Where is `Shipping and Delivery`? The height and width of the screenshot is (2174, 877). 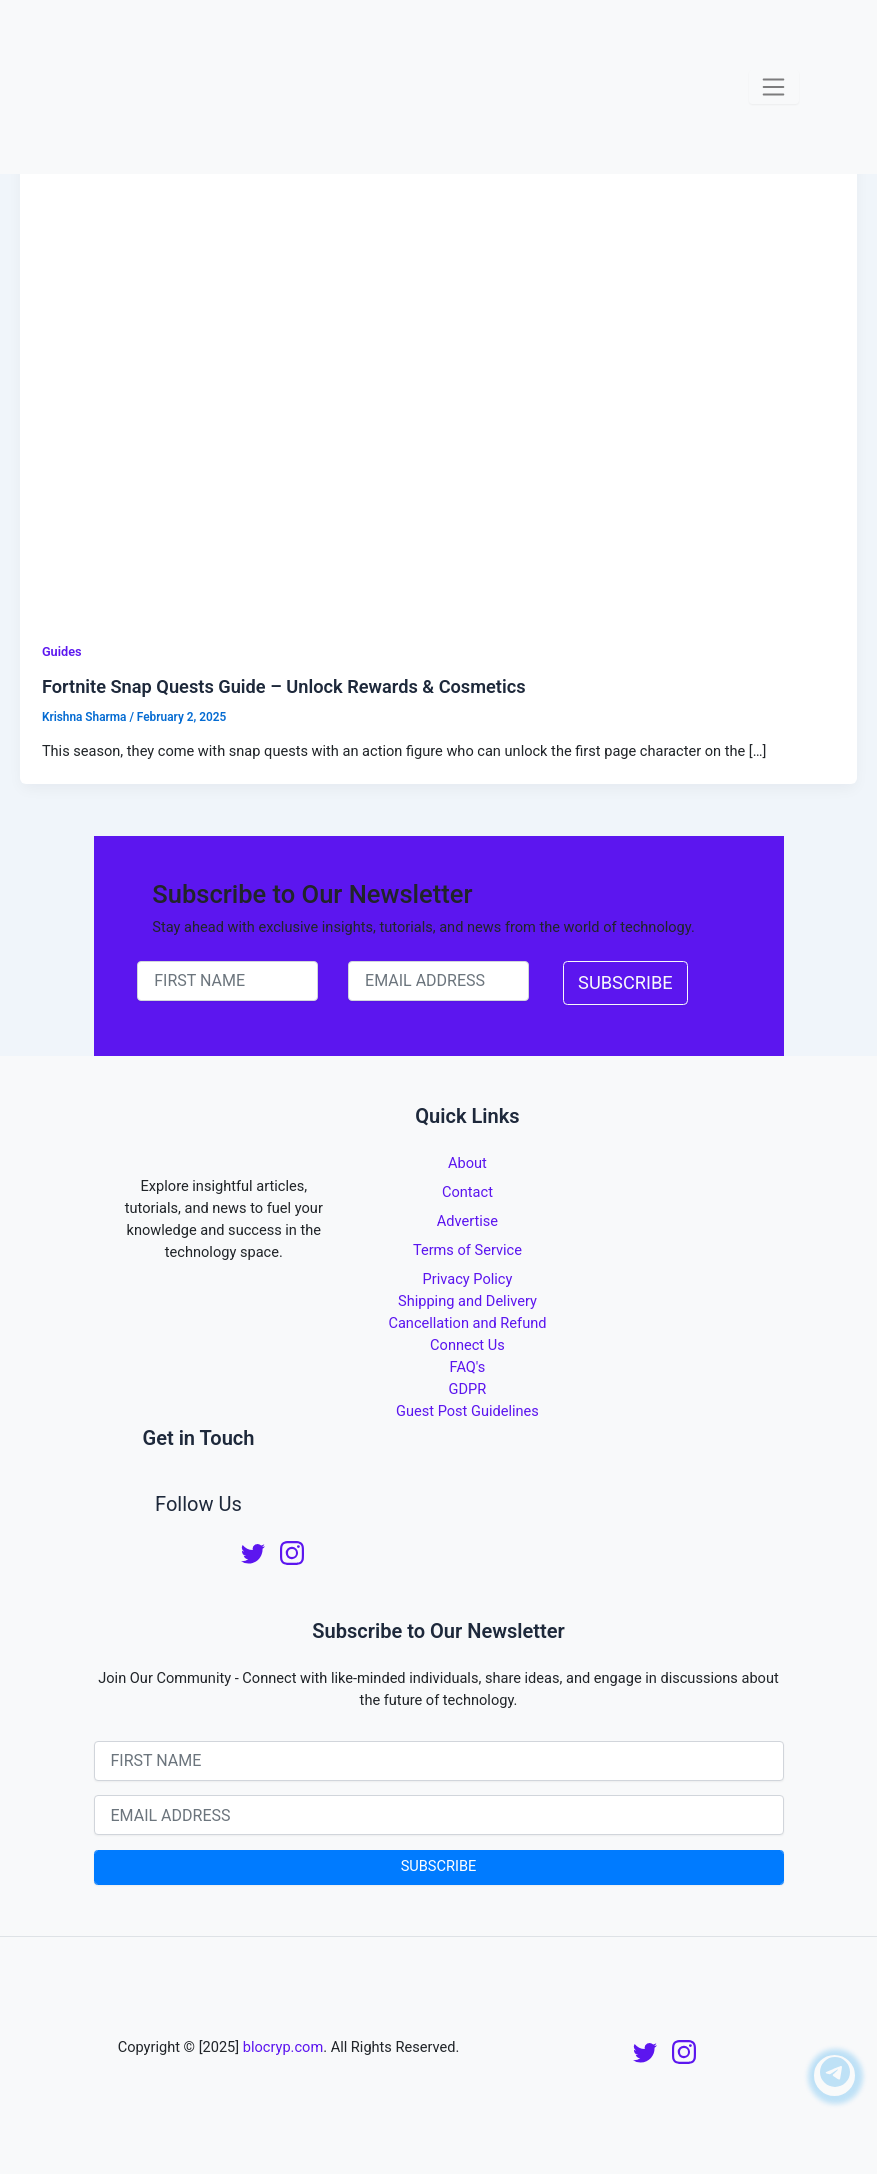 Shipping and Delivery is located at coordinates (467, 1301).